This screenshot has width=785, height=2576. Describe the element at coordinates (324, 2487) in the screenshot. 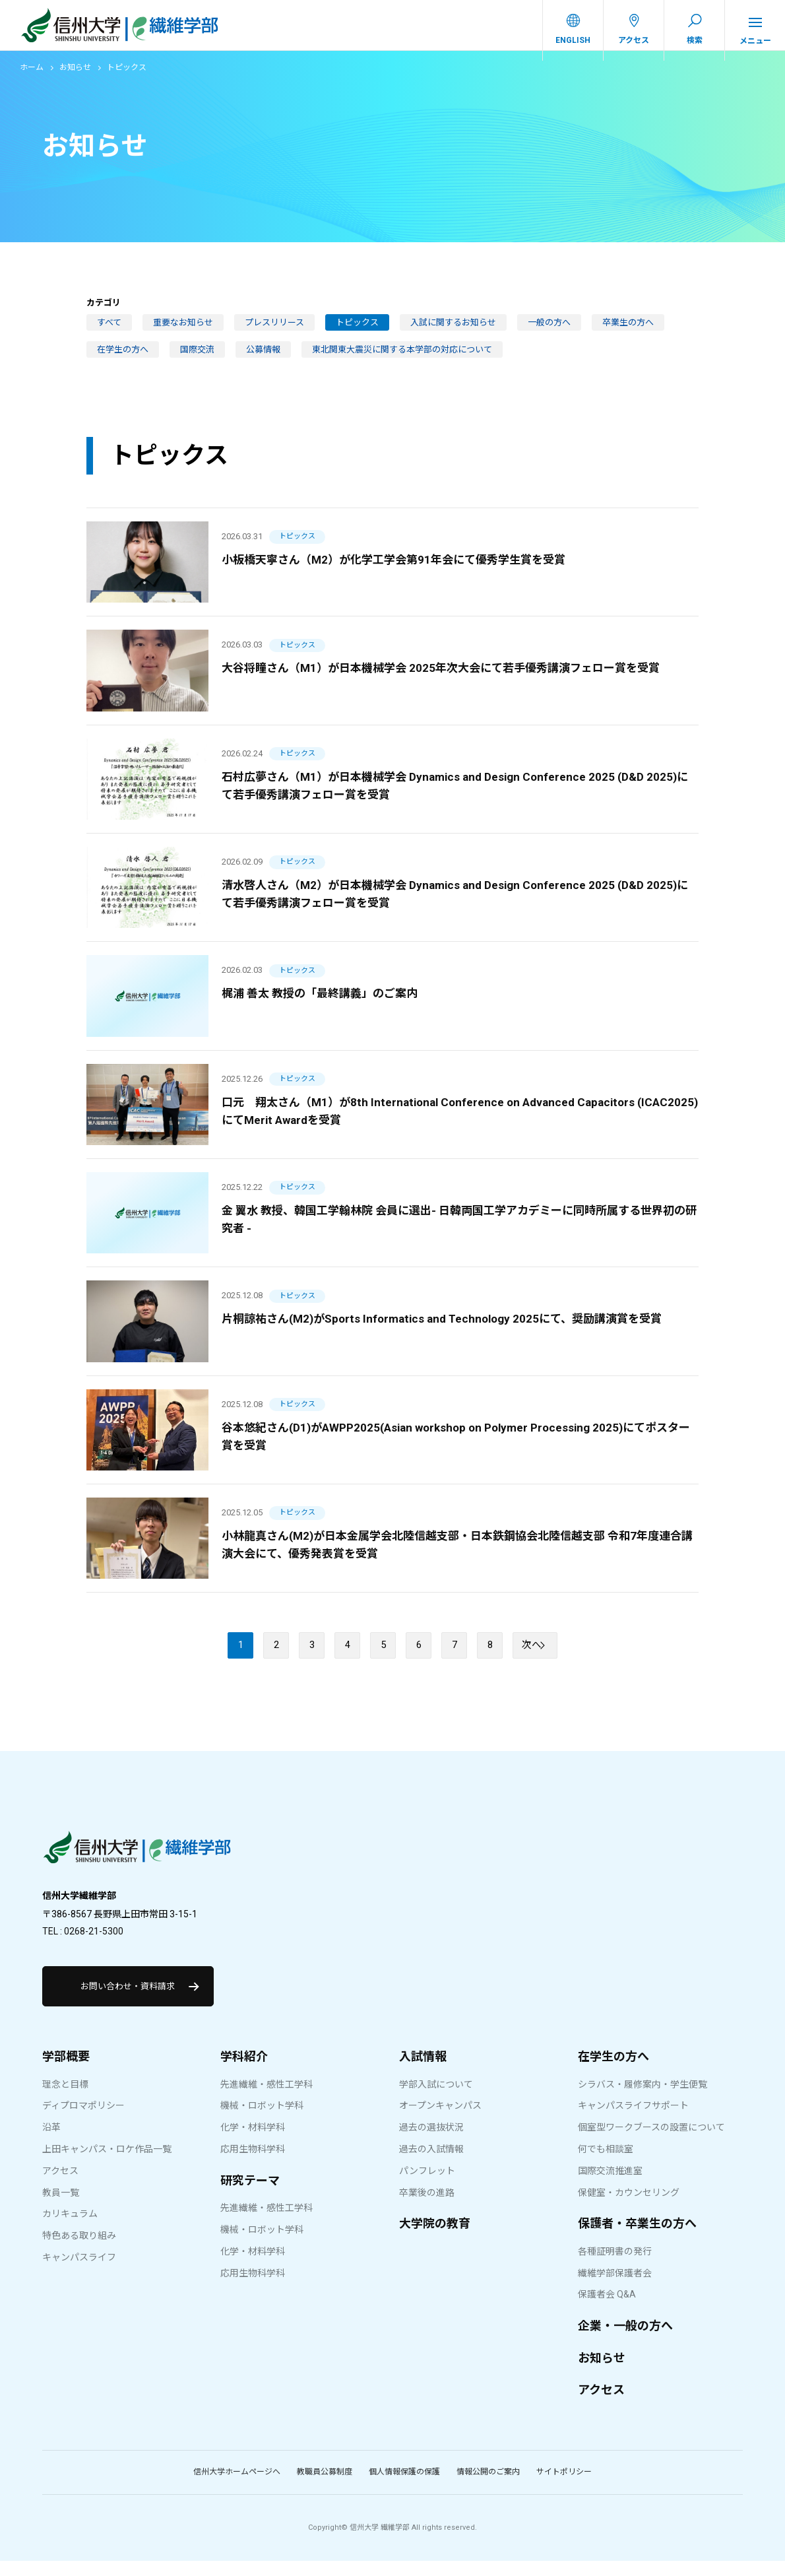

I see `教職員公募制度` at that location.